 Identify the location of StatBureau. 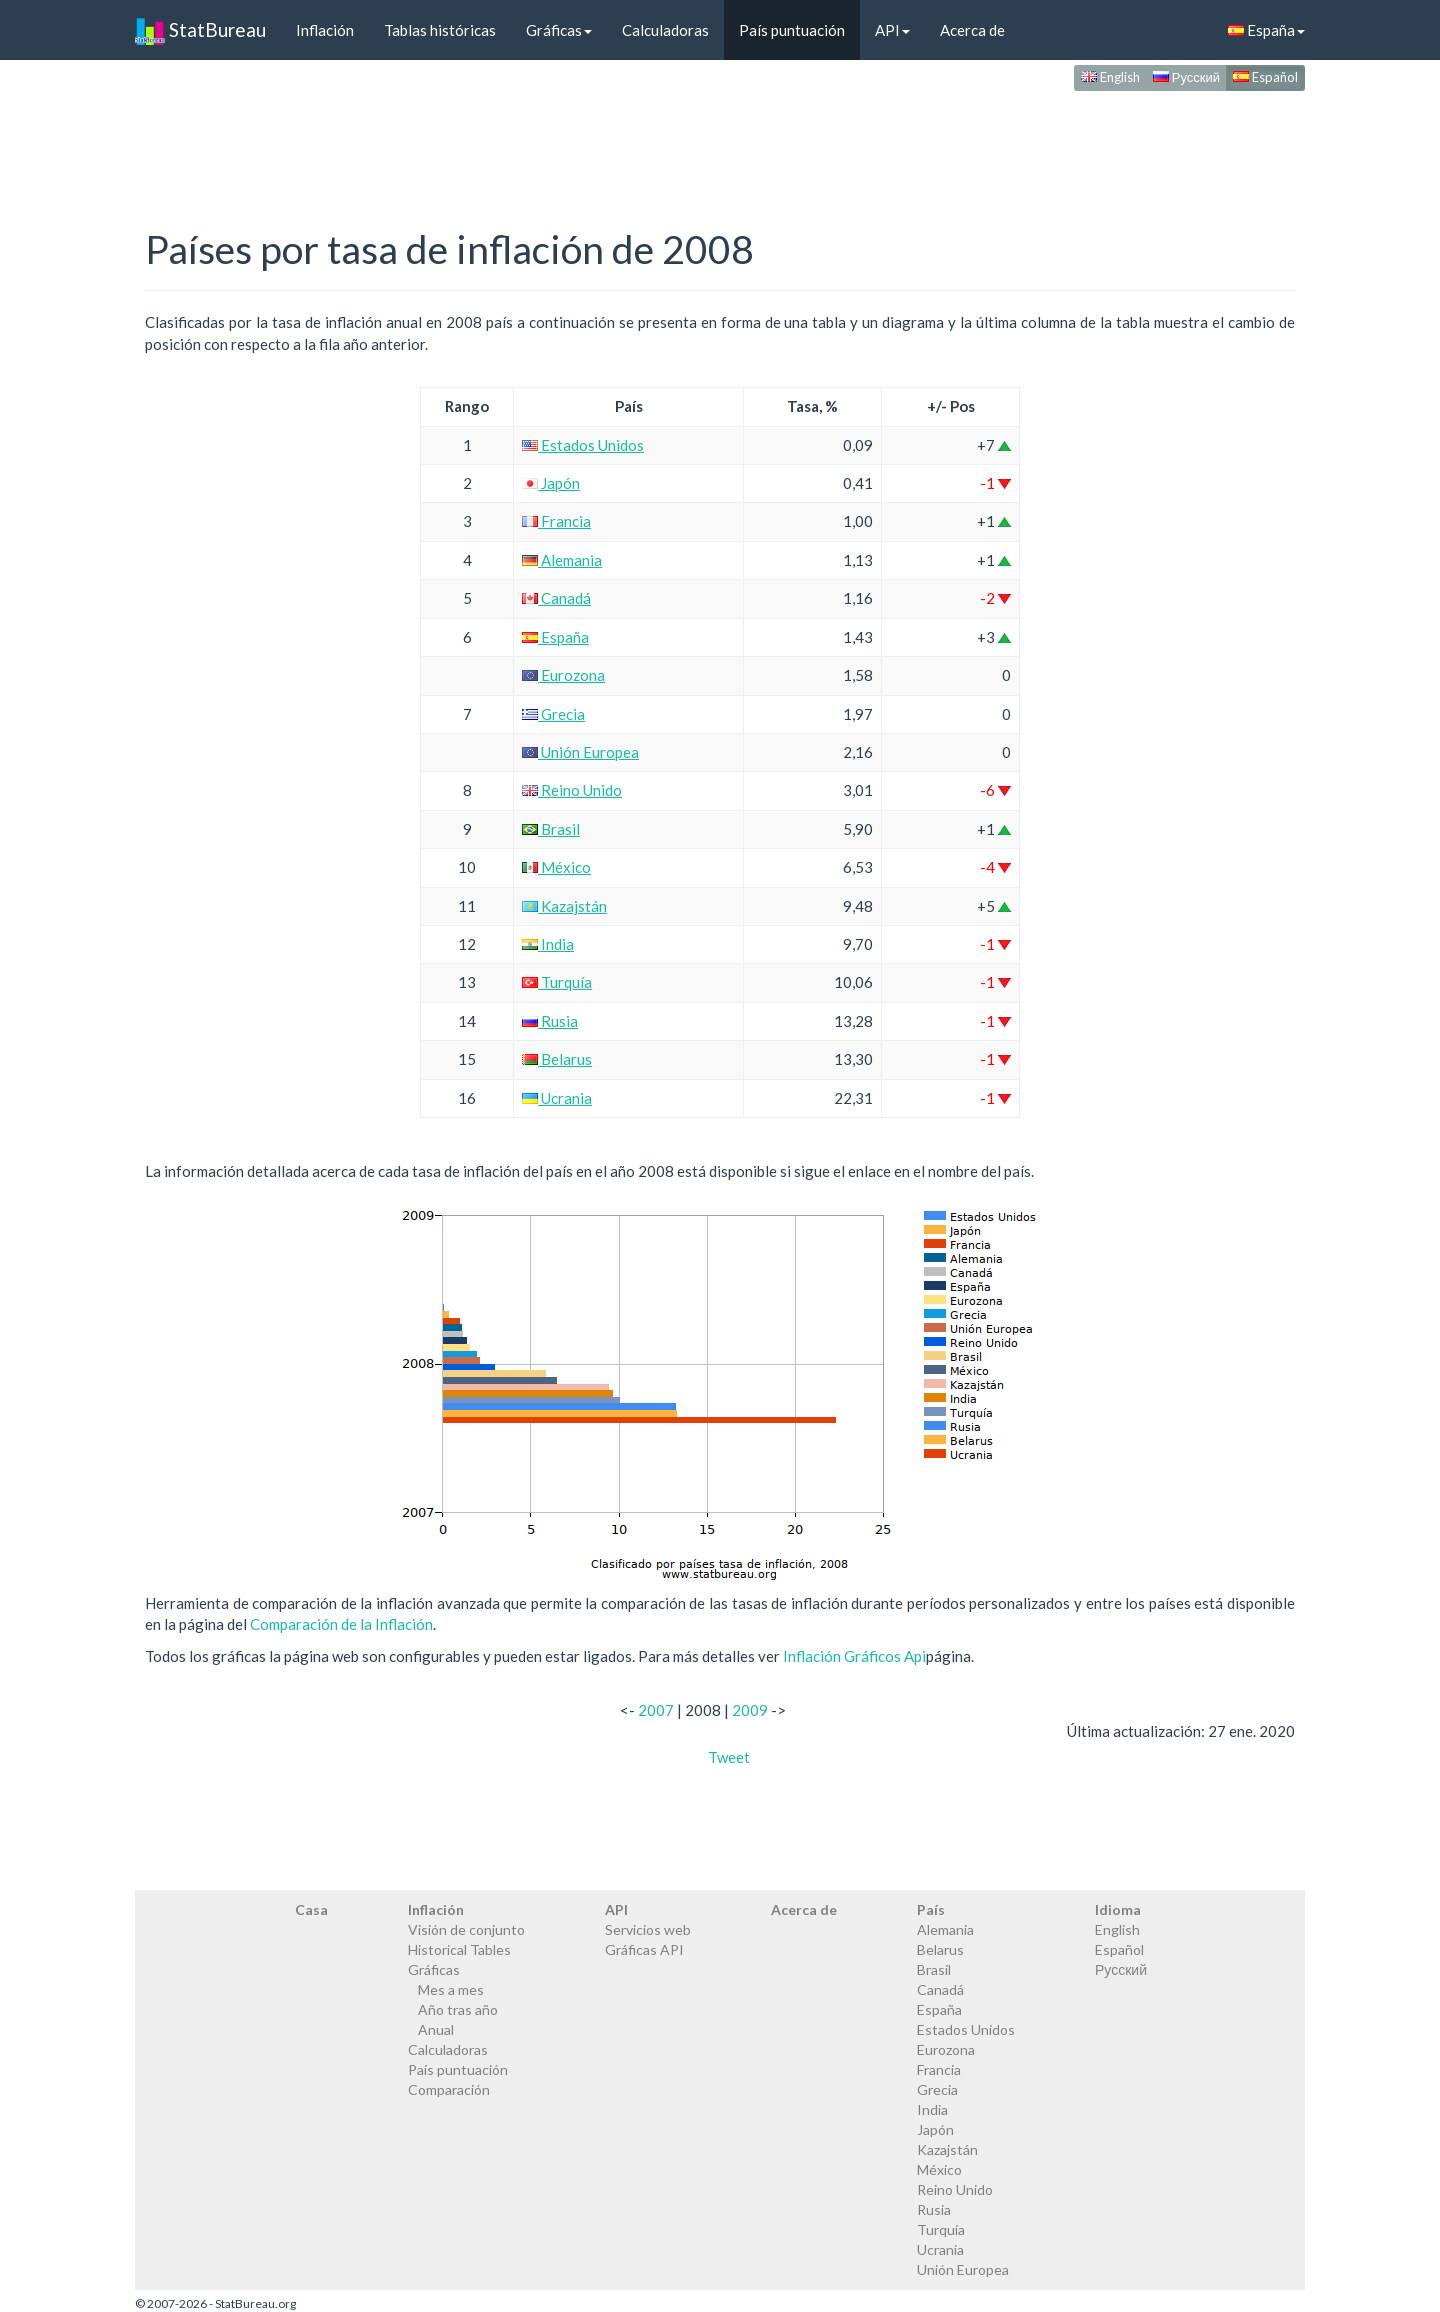
(200, 30).